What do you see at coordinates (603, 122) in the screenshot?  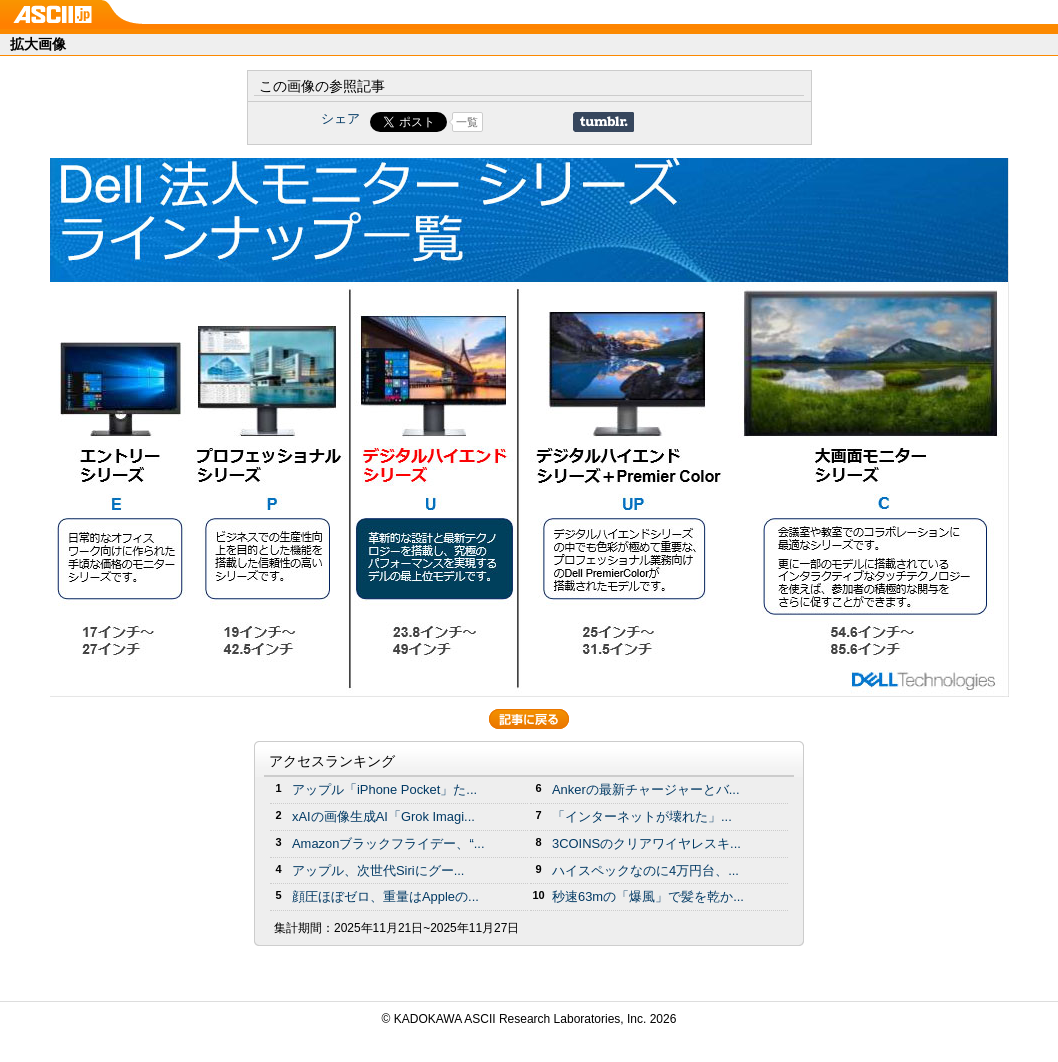 I see `Share on Tumblr` at bounding box center [603, 122].